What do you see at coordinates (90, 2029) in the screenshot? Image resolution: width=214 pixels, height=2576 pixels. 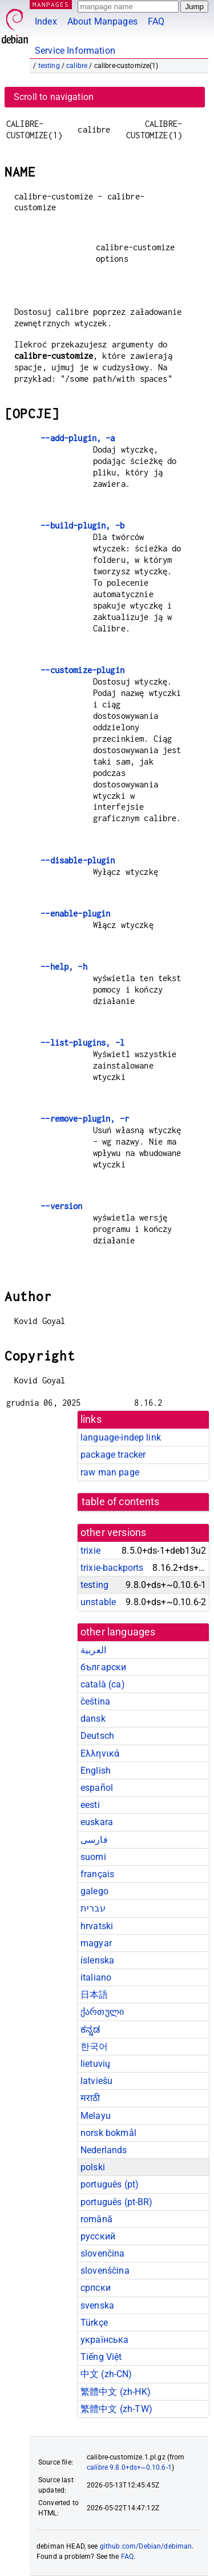 I see `ಕನ್ನಡ` at bounding box center [90, 2029].